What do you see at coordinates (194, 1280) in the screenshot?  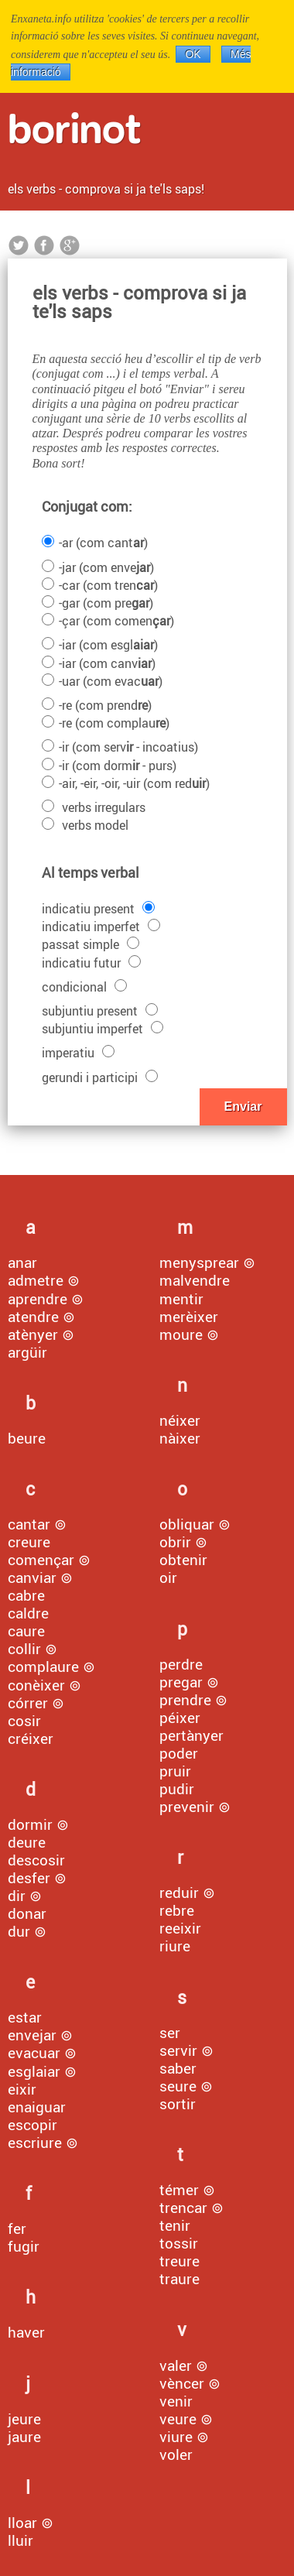 I see `malvendre` at bounding box center [194, 1280].